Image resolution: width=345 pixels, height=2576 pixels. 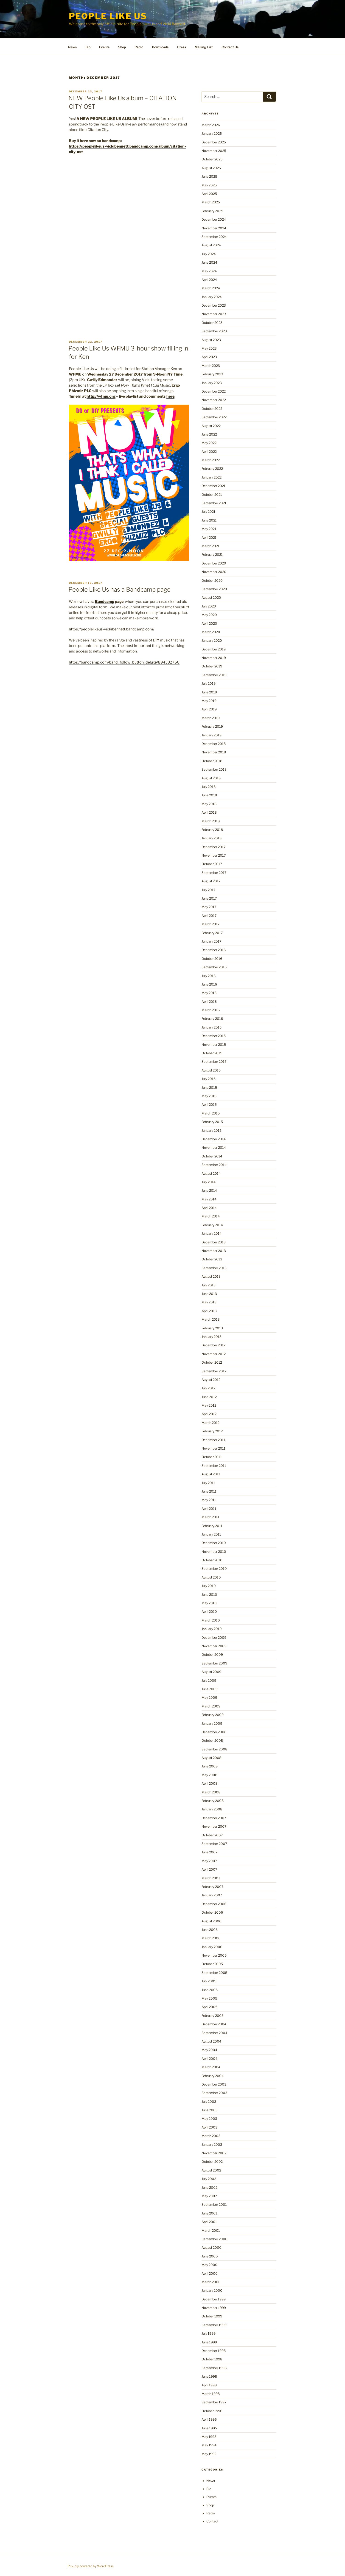 I want to click on June 2019, so click(x=209, y=691).